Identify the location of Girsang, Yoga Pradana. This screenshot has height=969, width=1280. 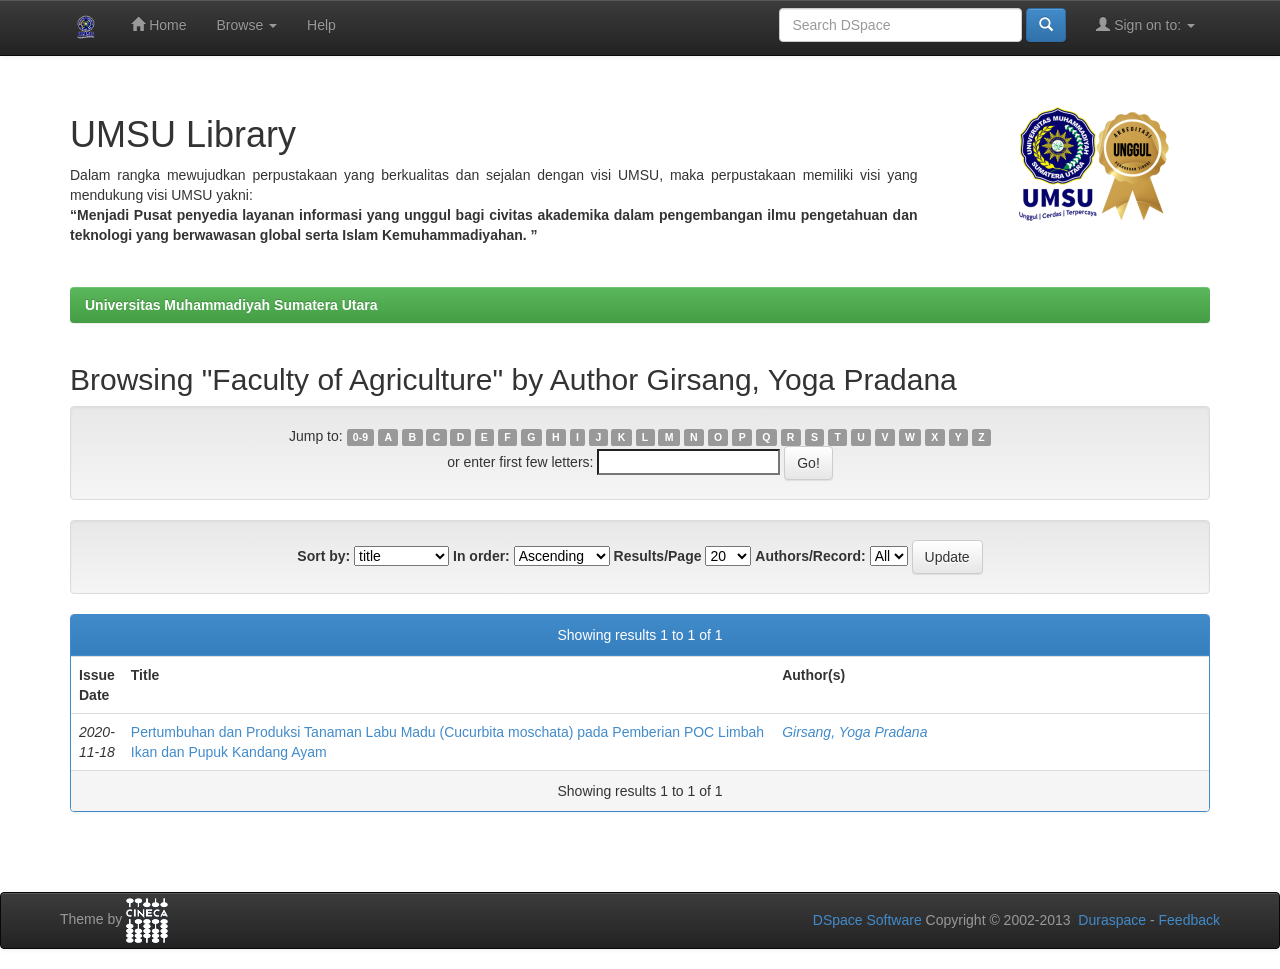
(854, 732).